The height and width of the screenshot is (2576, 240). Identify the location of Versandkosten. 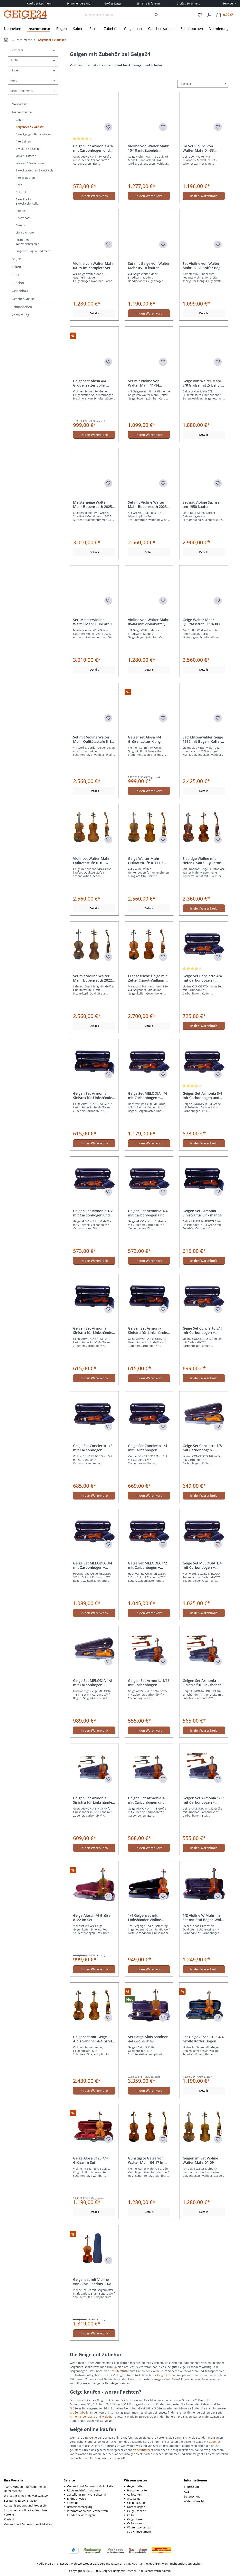
(109, 2563).